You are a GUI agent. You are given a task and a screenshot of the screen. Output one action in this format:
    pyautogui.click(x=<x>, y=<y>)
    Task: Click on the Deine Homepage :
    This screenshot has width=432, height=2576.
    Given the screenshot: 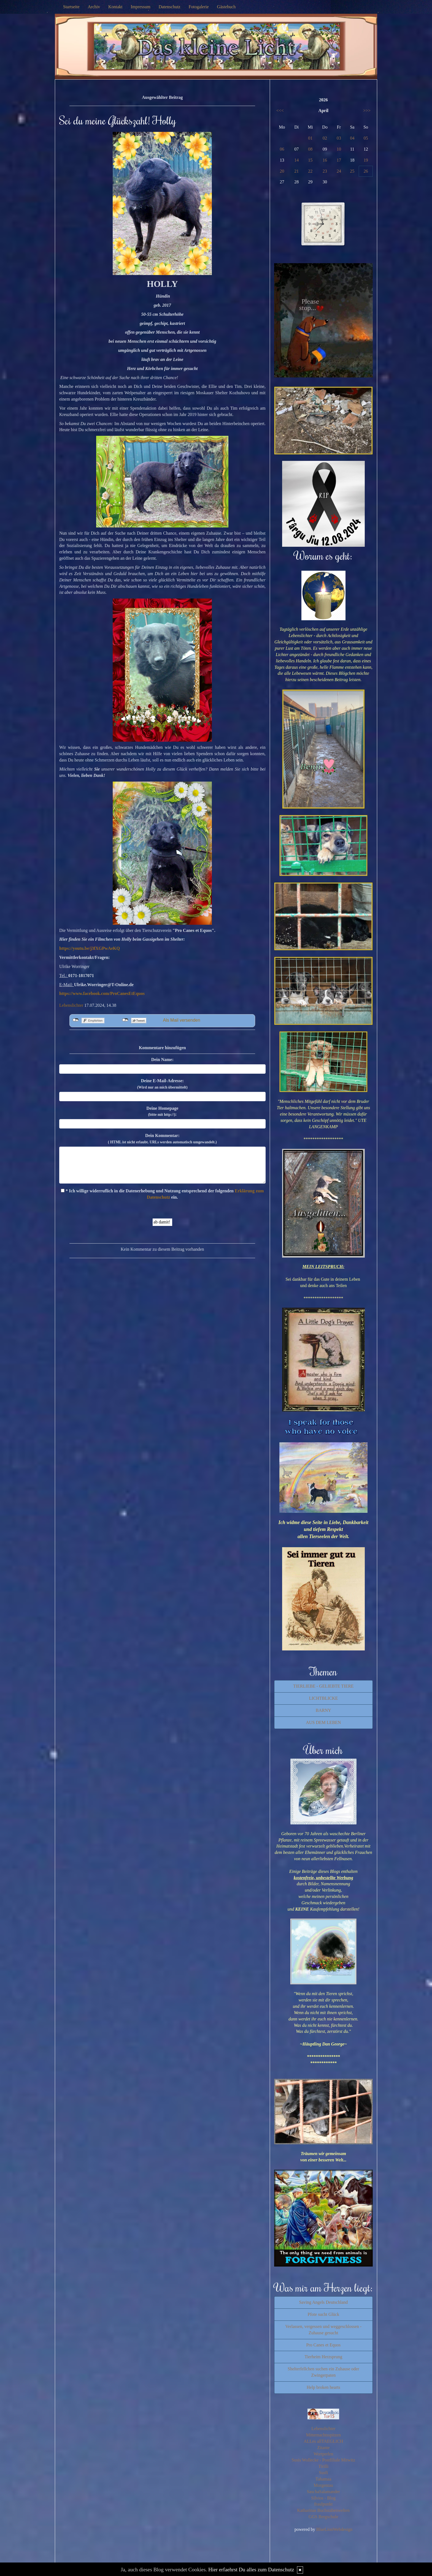 What is the action you would take?
    pyautogui.click(x=162, y=1111)
    